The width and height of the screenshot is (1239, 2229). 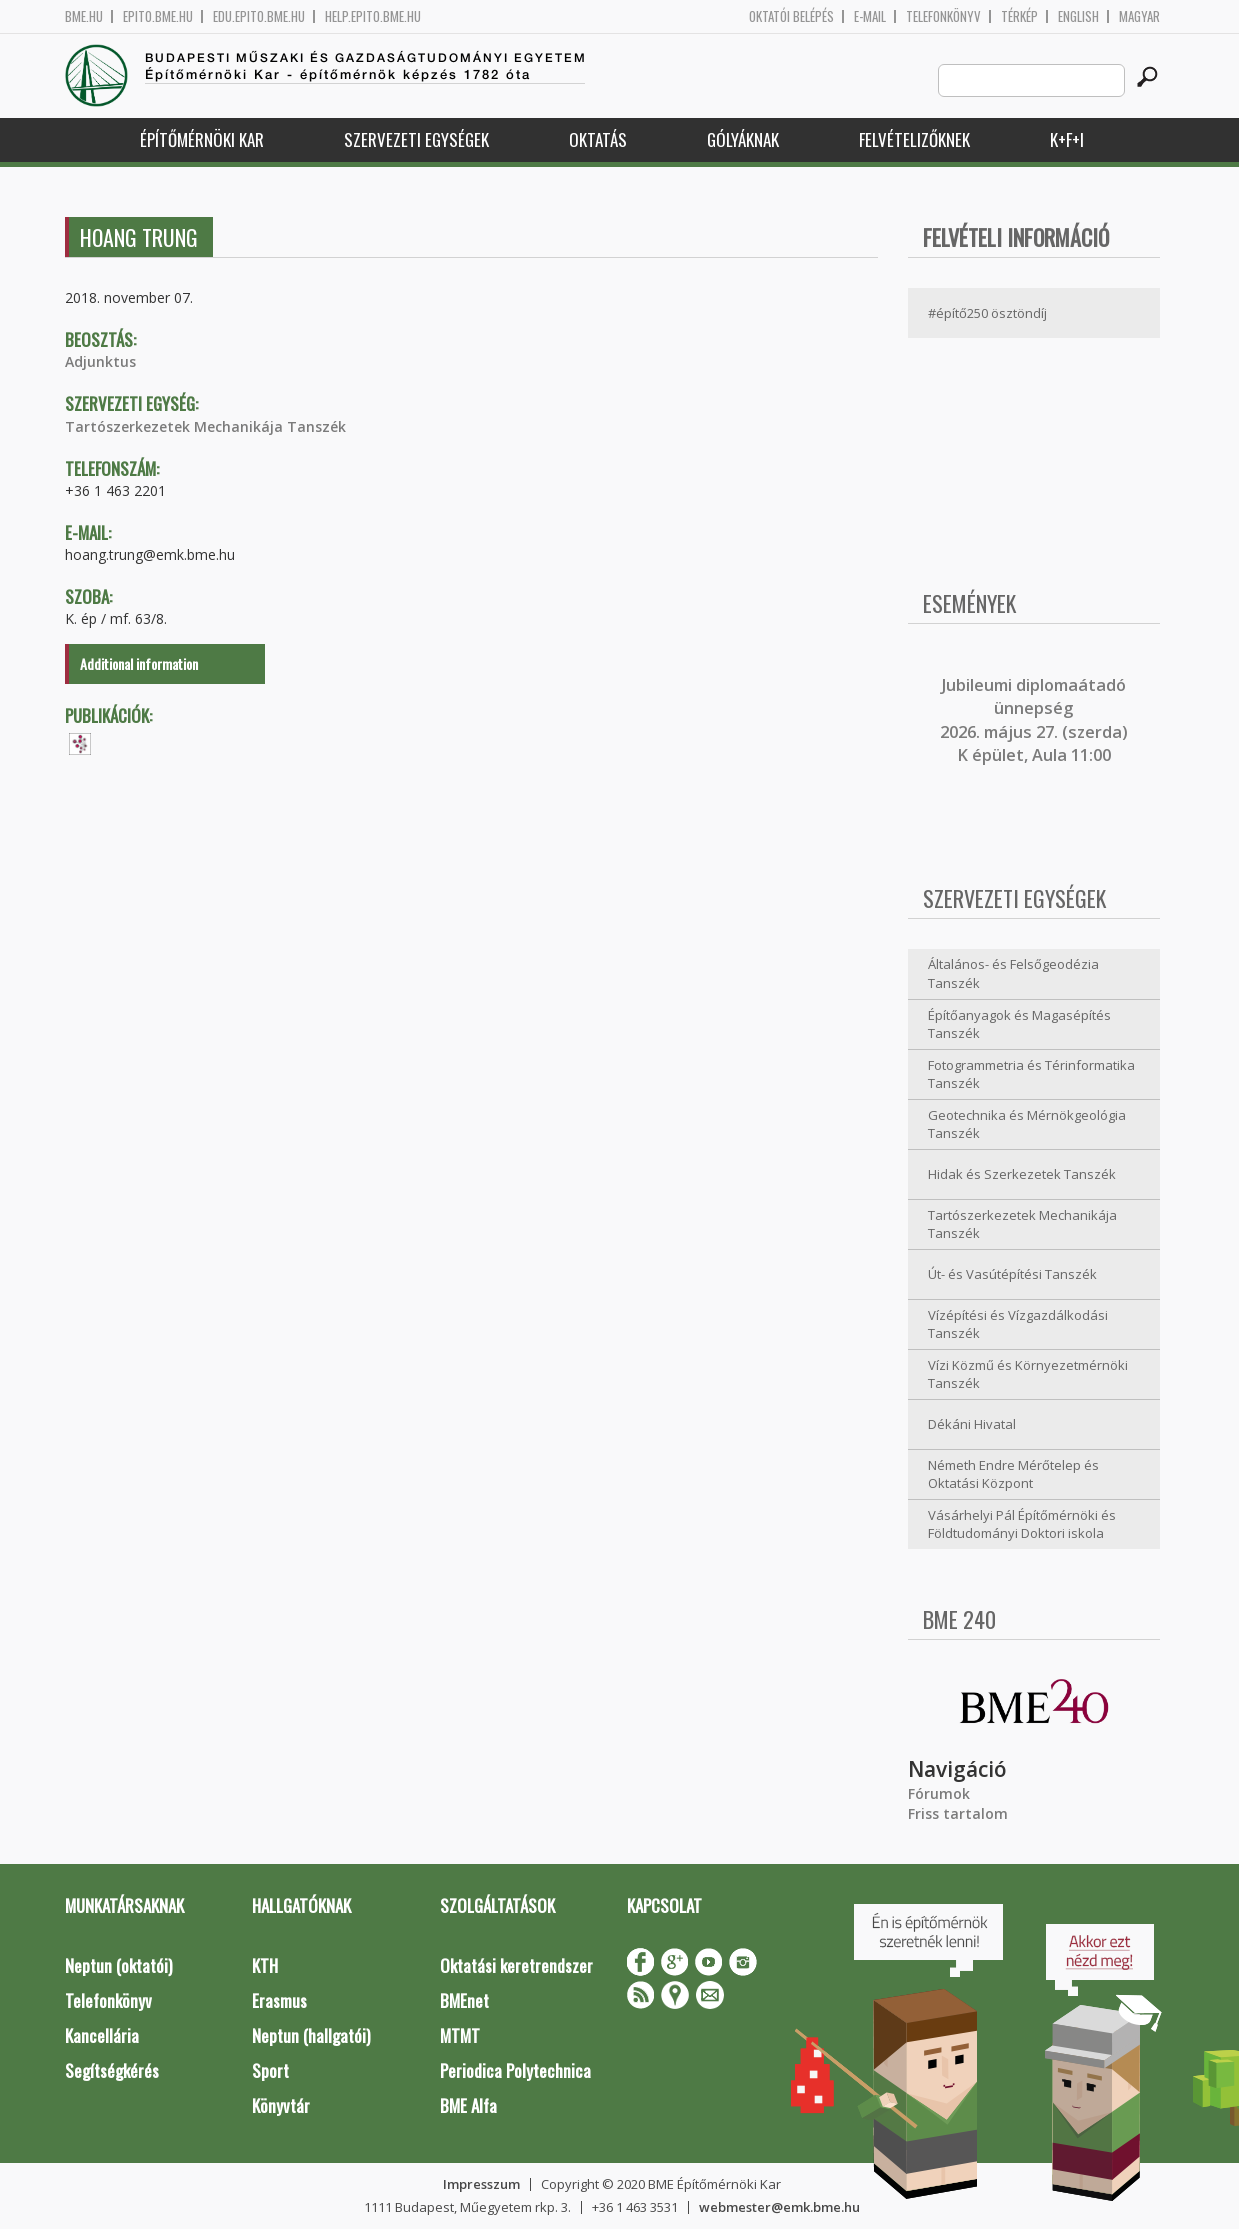 What do you see at coordinates (516, 1965) in the screenshot?
I see `Oktatási keretrendszer` at bounding box center [516, 1965].